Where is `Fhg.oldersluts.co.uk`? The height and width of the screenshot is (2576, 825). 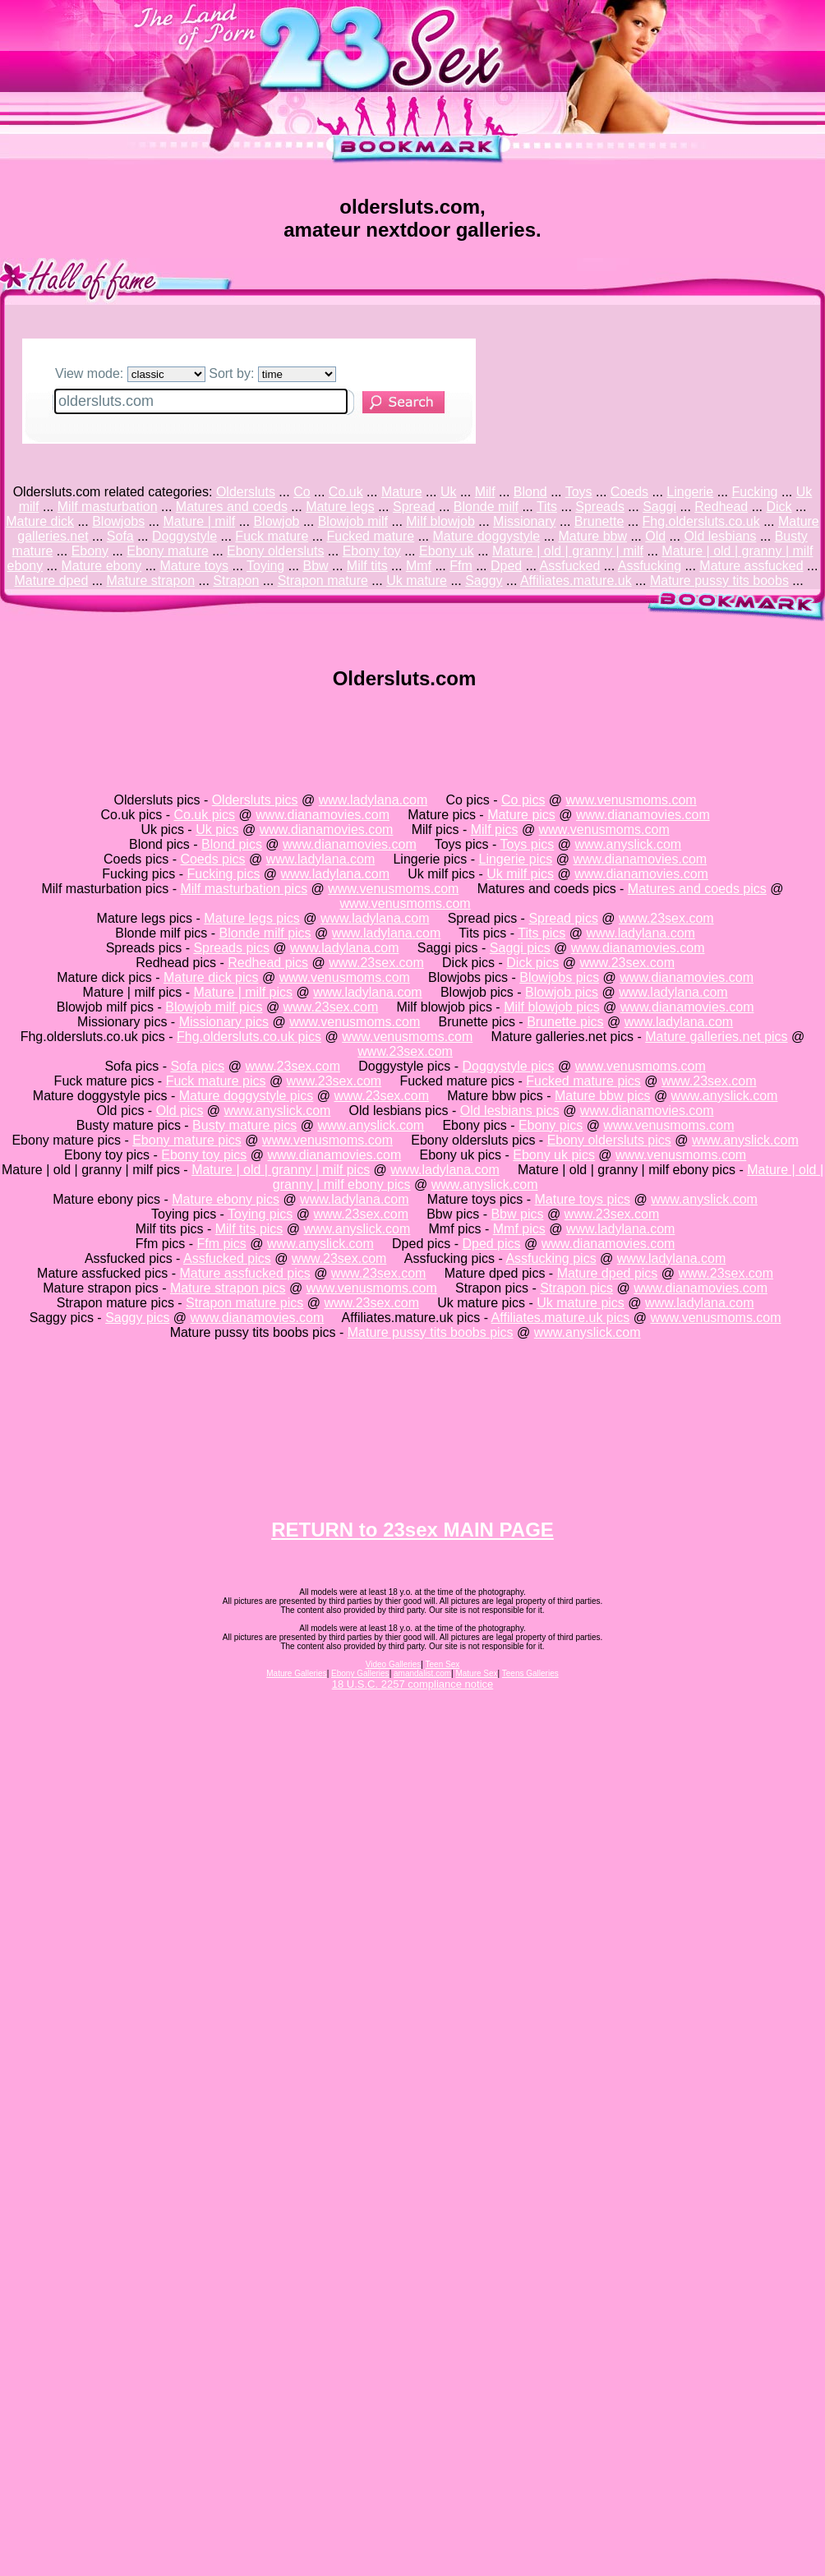
Fhg.oldersluts.co.uk is located at coordinates (701, 521).